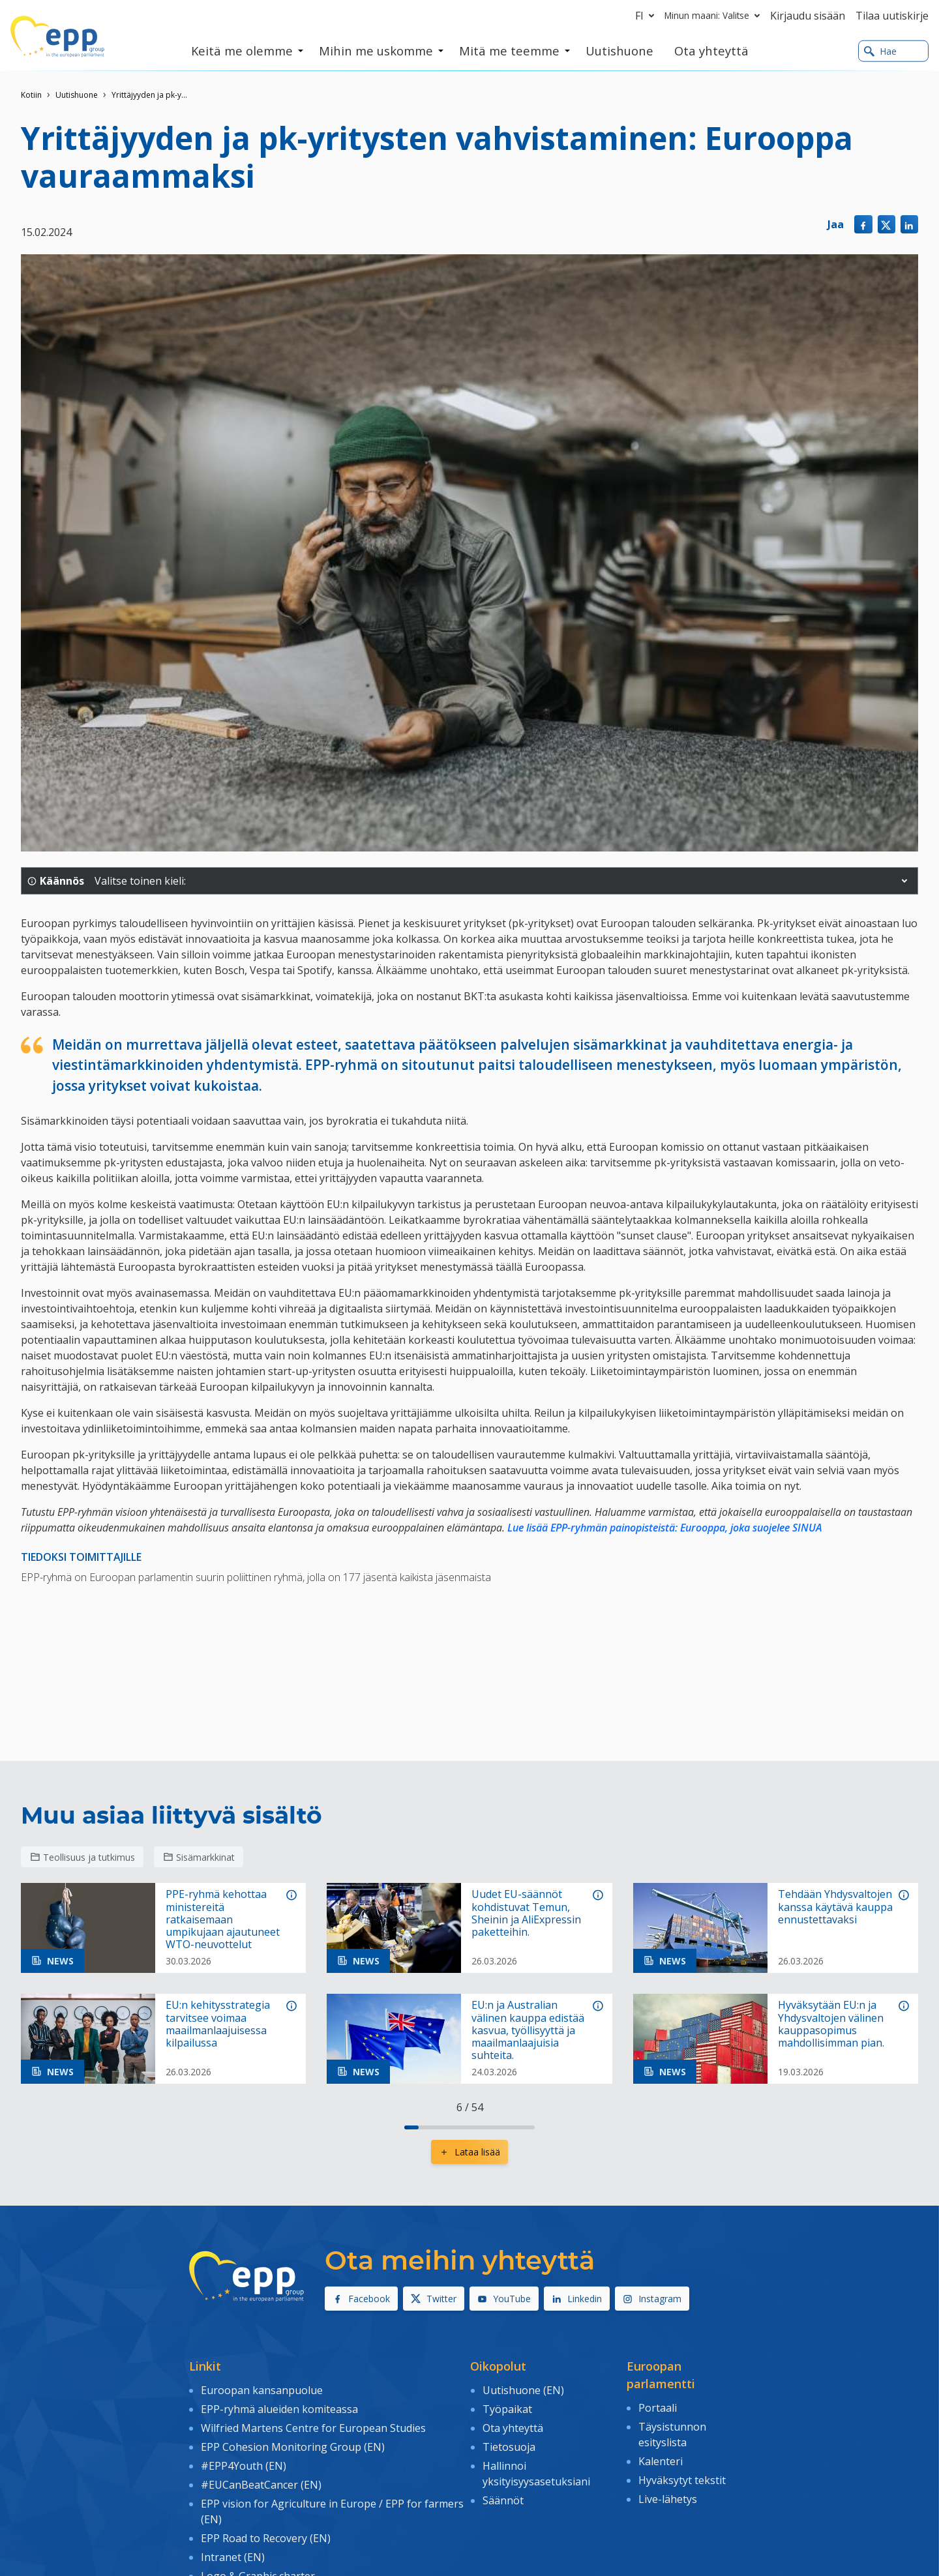 This screenshot has height=2576, width=939. What do you see at coordinates (76, 94) in the screenshot?
I see `Uutishuone` at bounding box center [76, 94].